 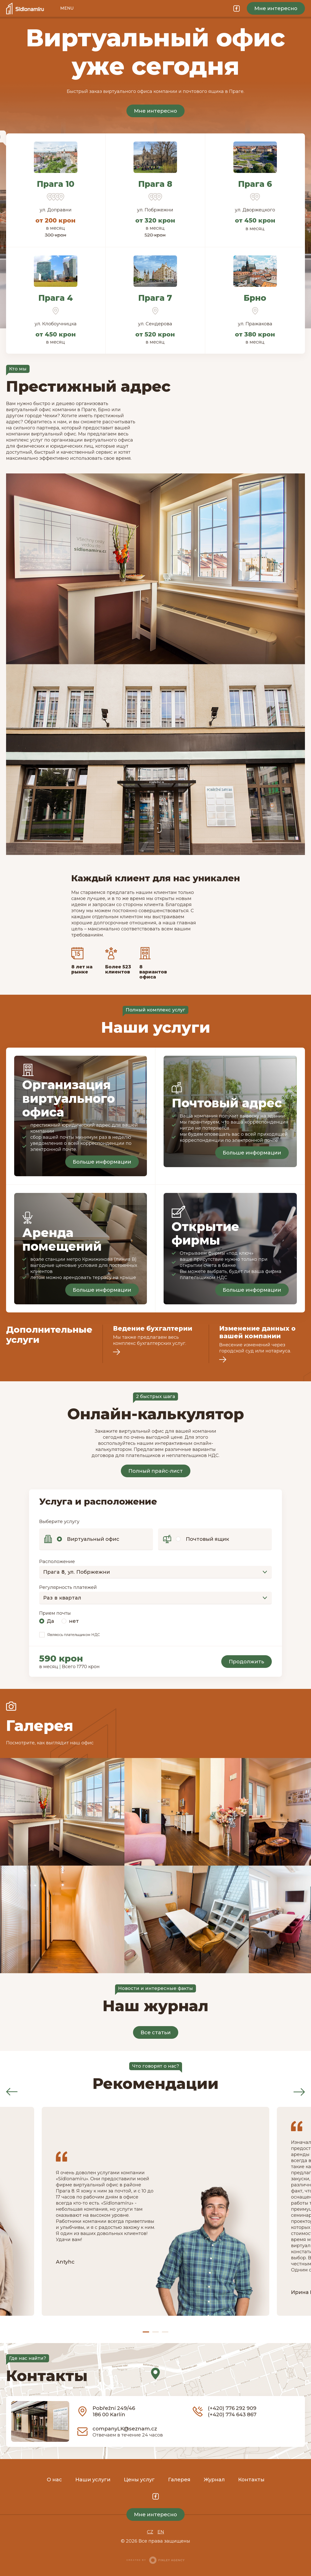 What do you see at coordinates (139, 2480) in the screenshot?
I see `Цены услуг` at bounding box center [139, 2480].